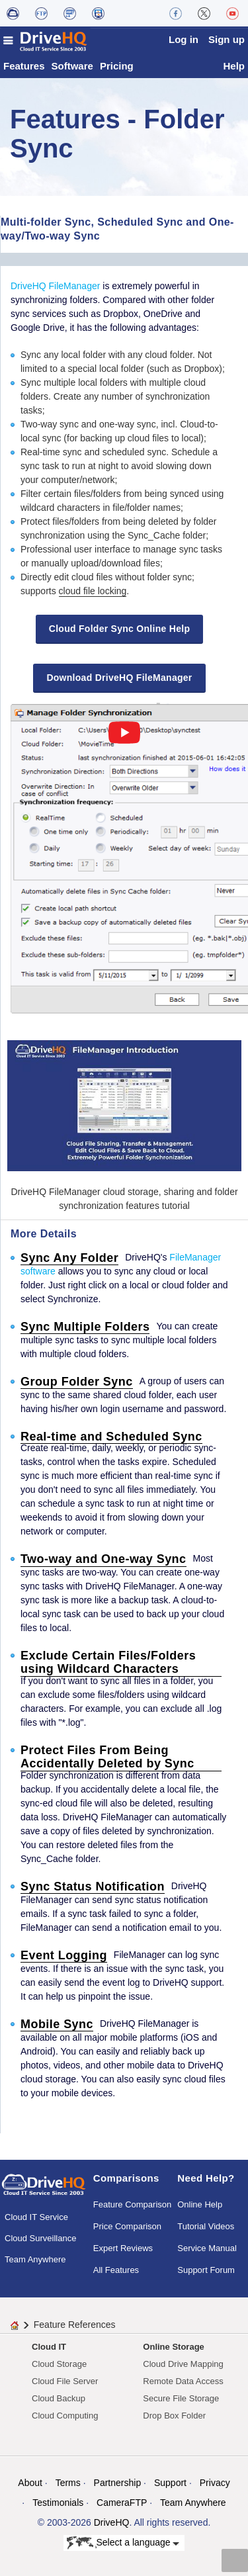  I want to click on Cloud Backup, so click(58, 2398).